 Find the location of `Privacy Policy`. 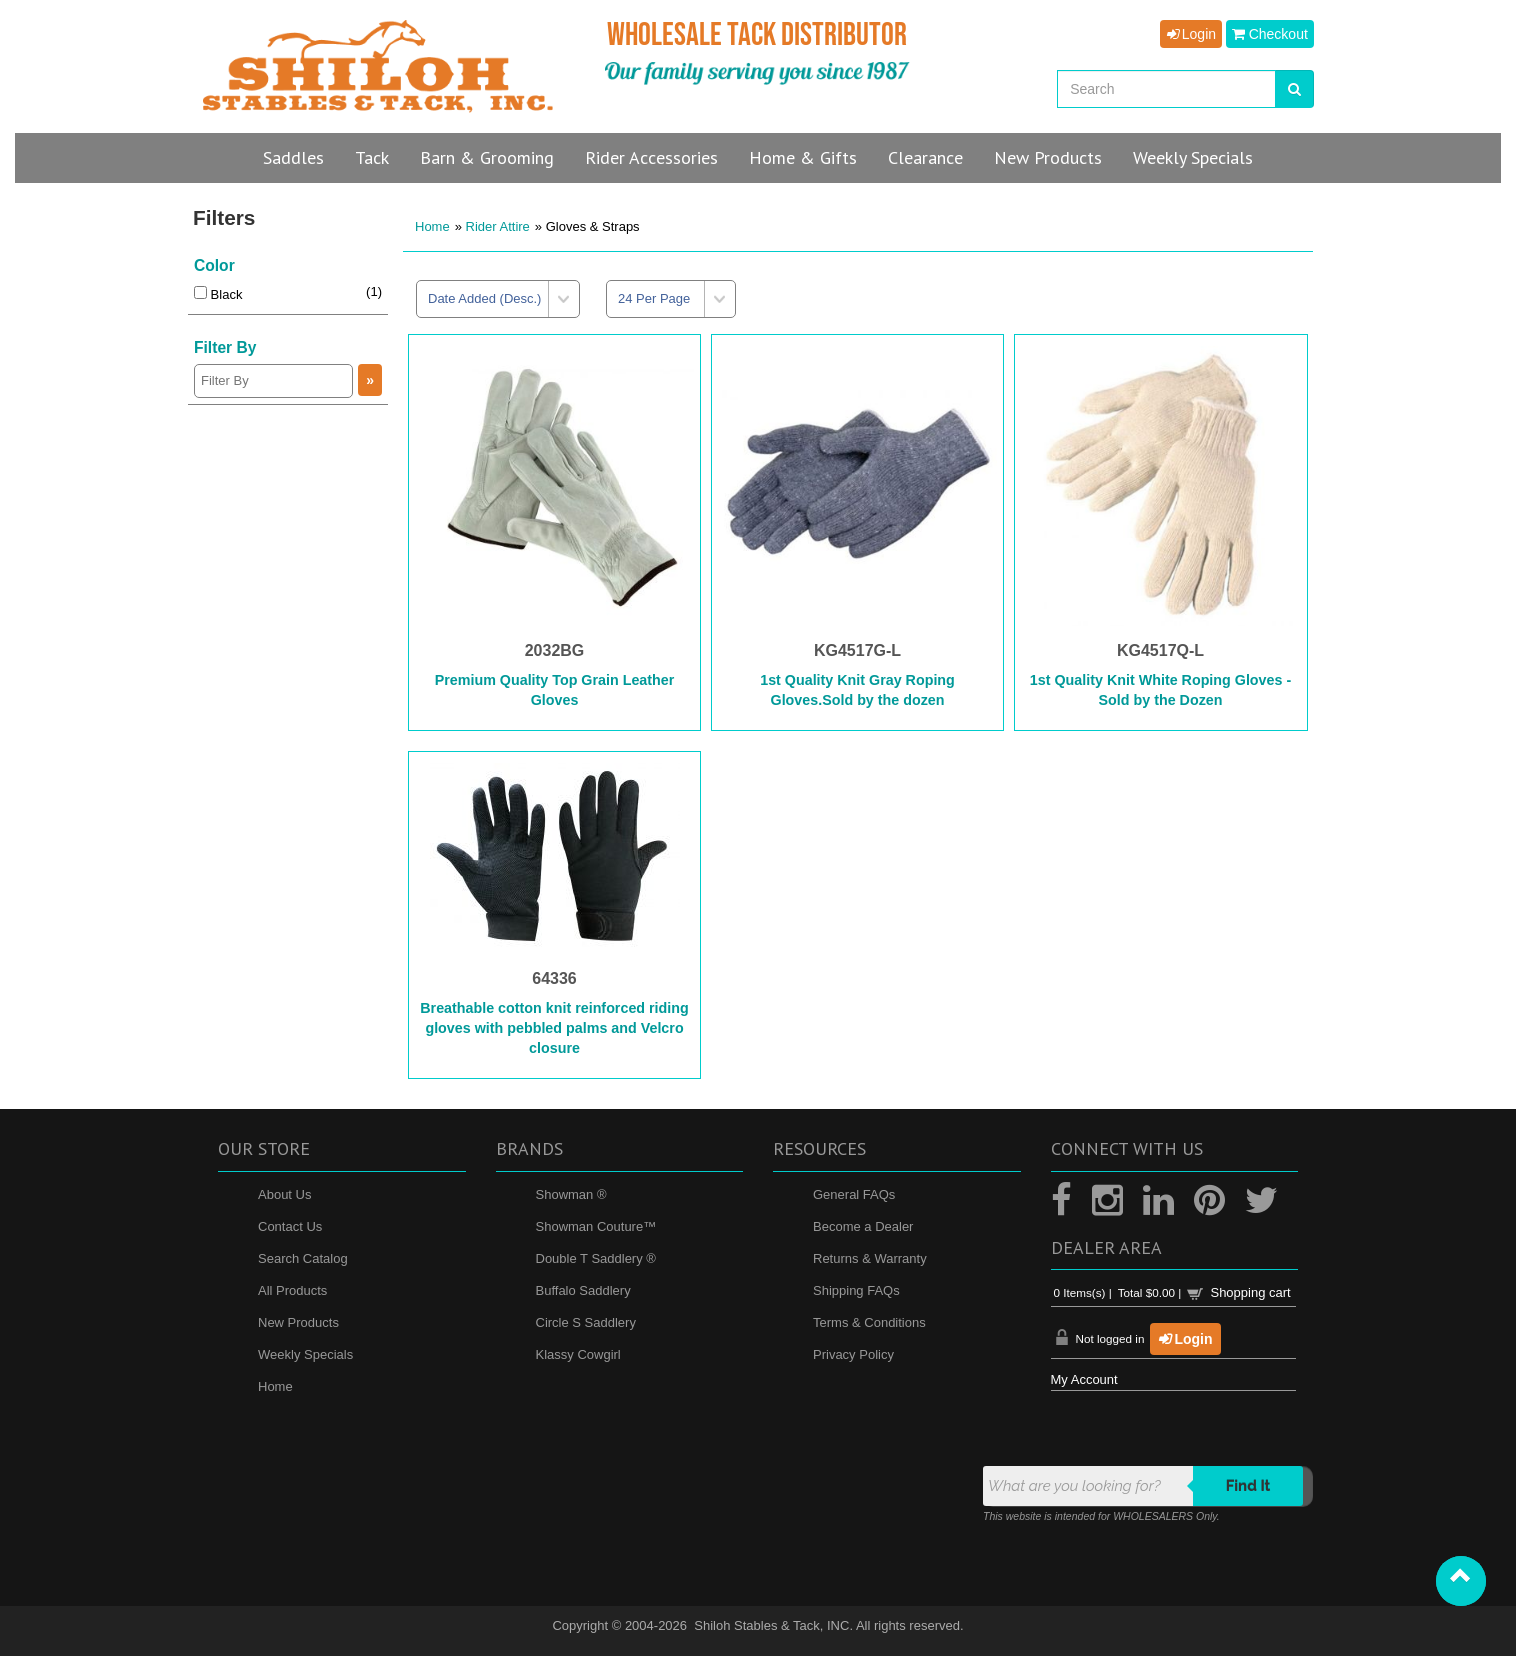

Privacy Policy is located at coordinates (853, 1354).